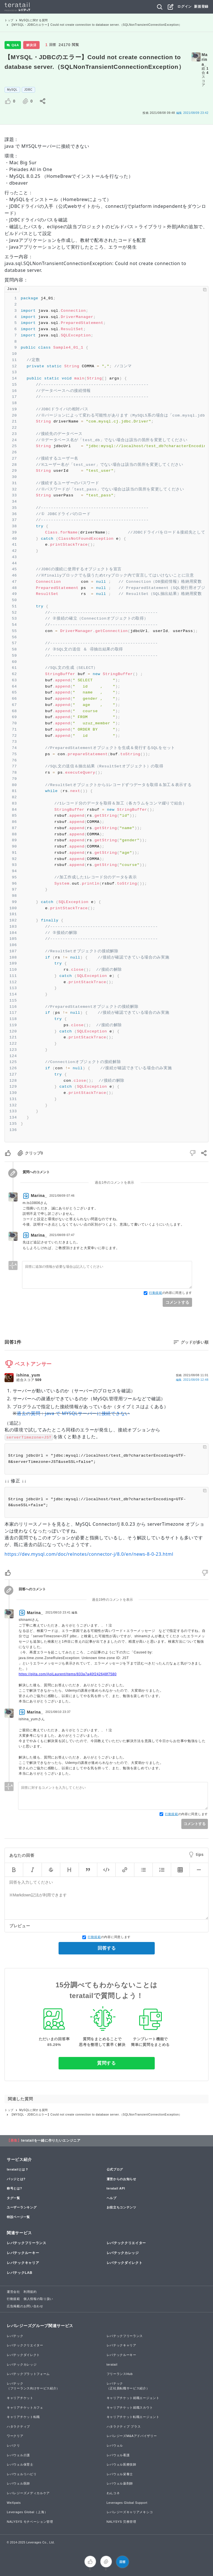 This screenshot has width=213, height=2576. Describe the element at coordinates (106, 2063) in the screenshot. I see `質問する` at that location.